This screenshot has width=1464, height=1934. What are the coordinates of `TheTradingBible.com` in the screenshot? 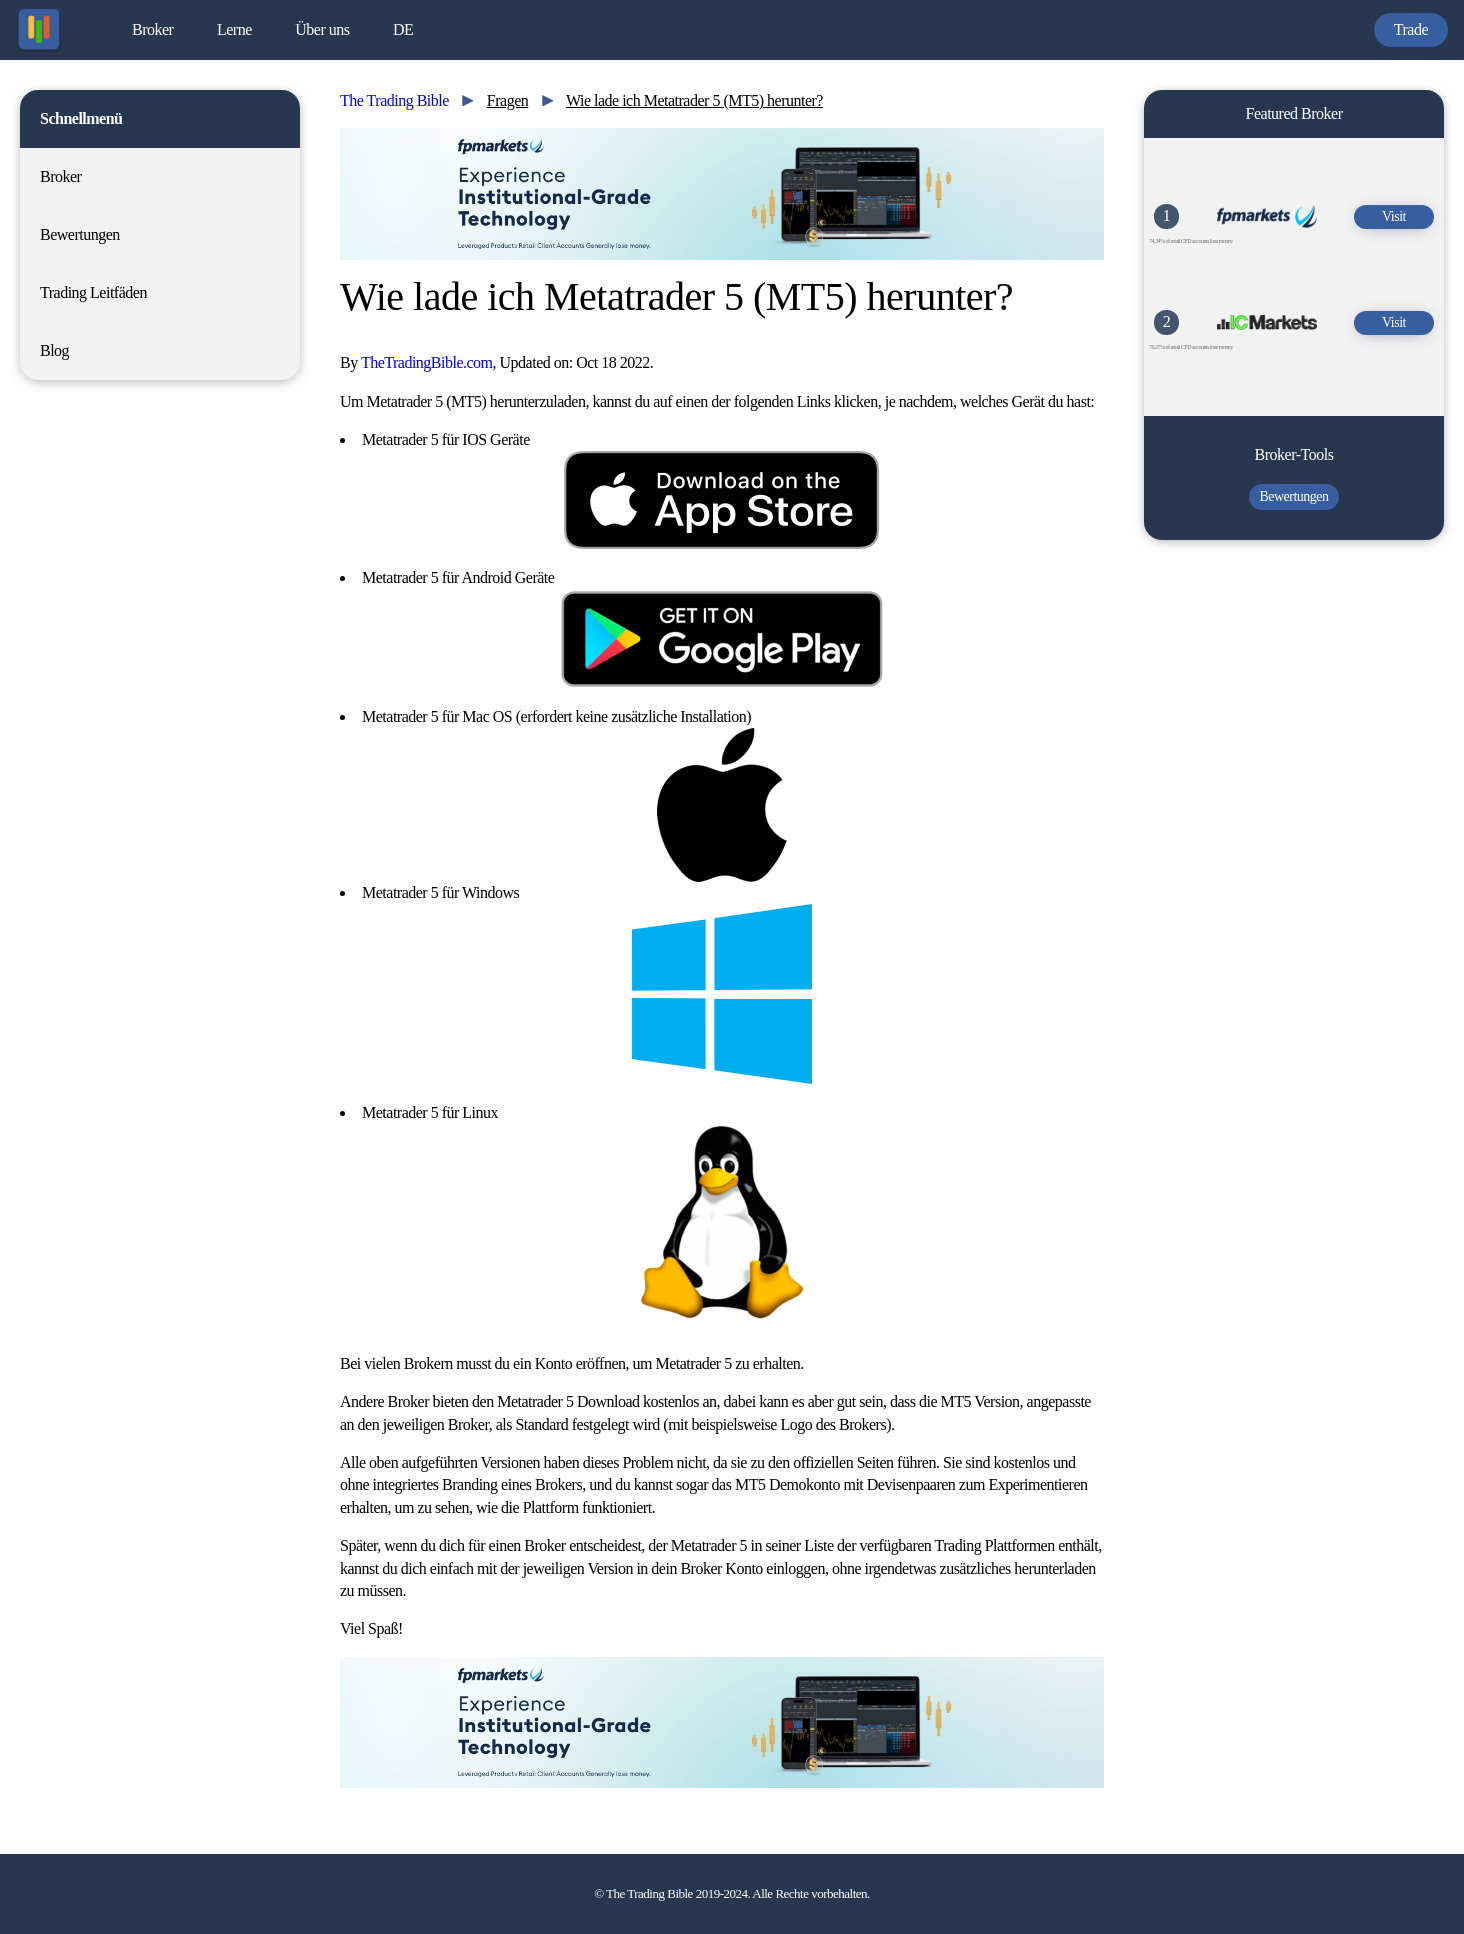 It's located at (427, 362).